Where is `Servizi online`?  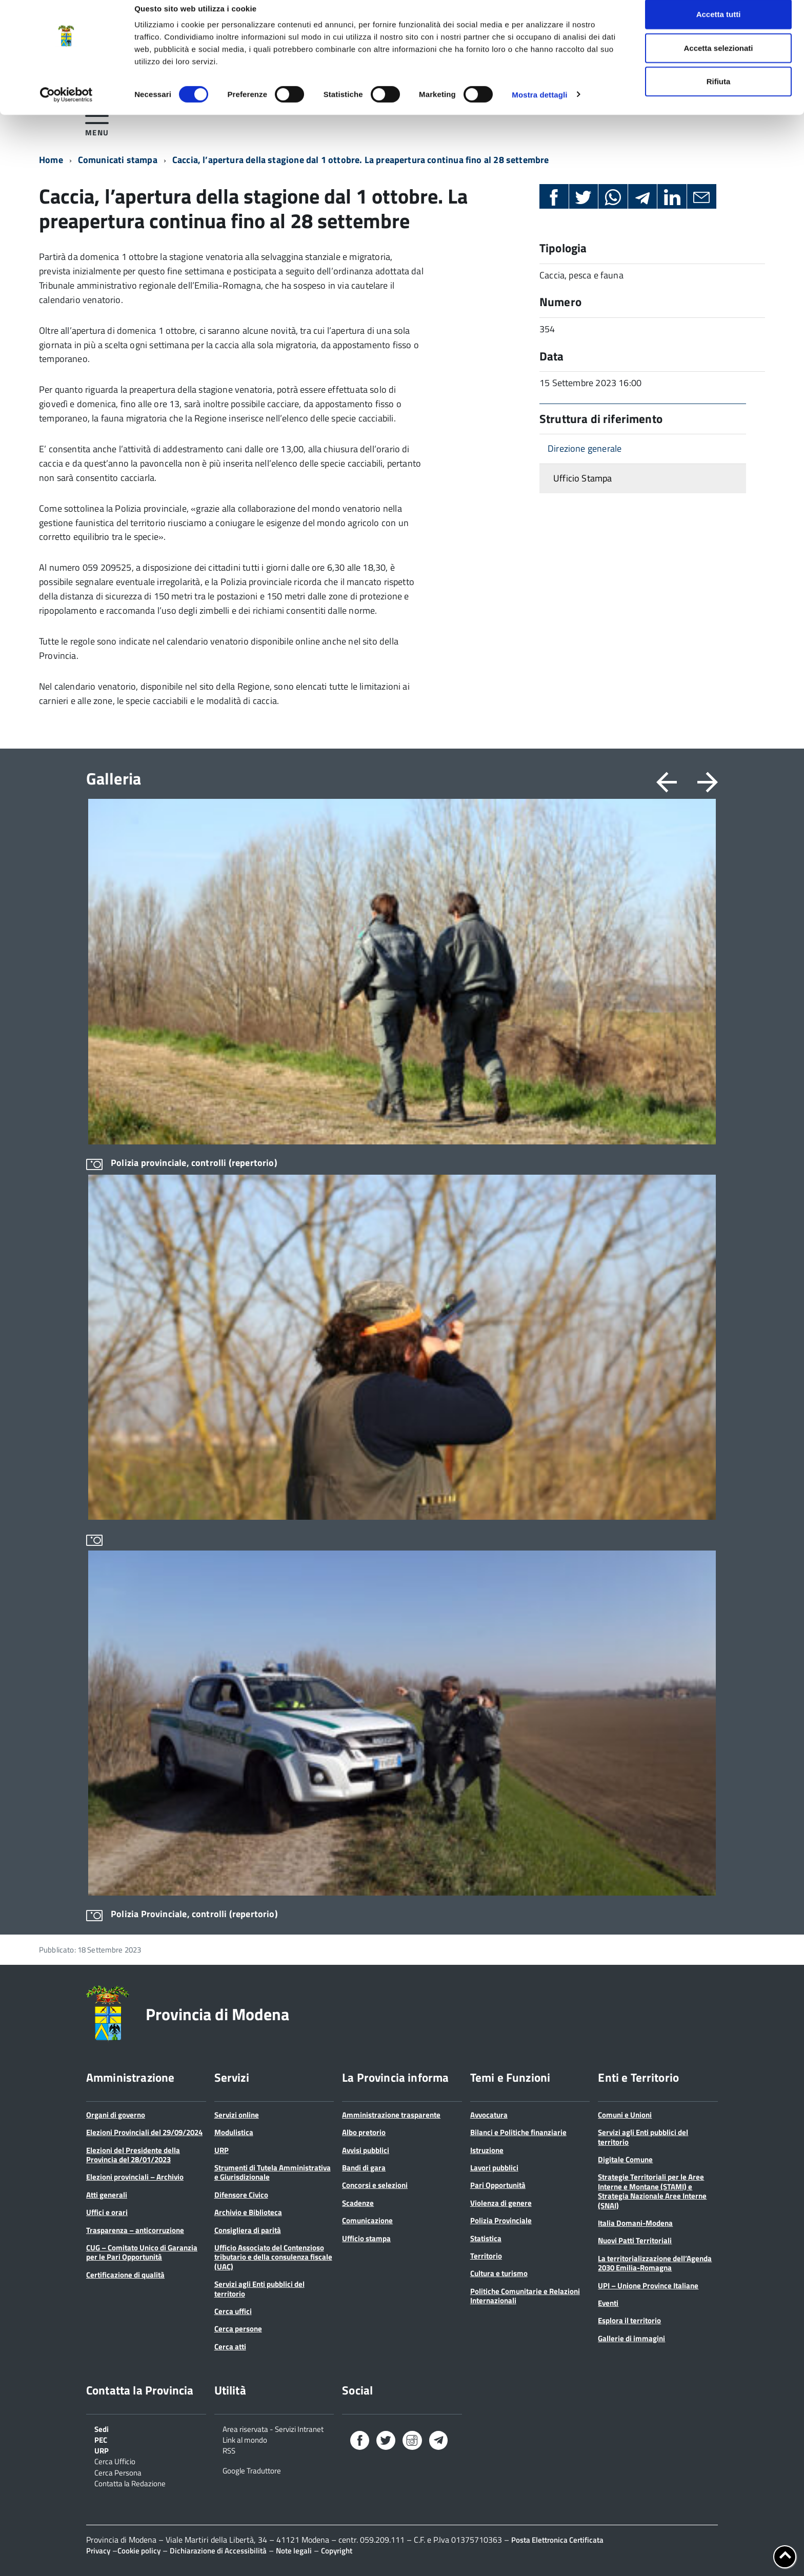 Servizi online is located at coordinates (236, 2115).